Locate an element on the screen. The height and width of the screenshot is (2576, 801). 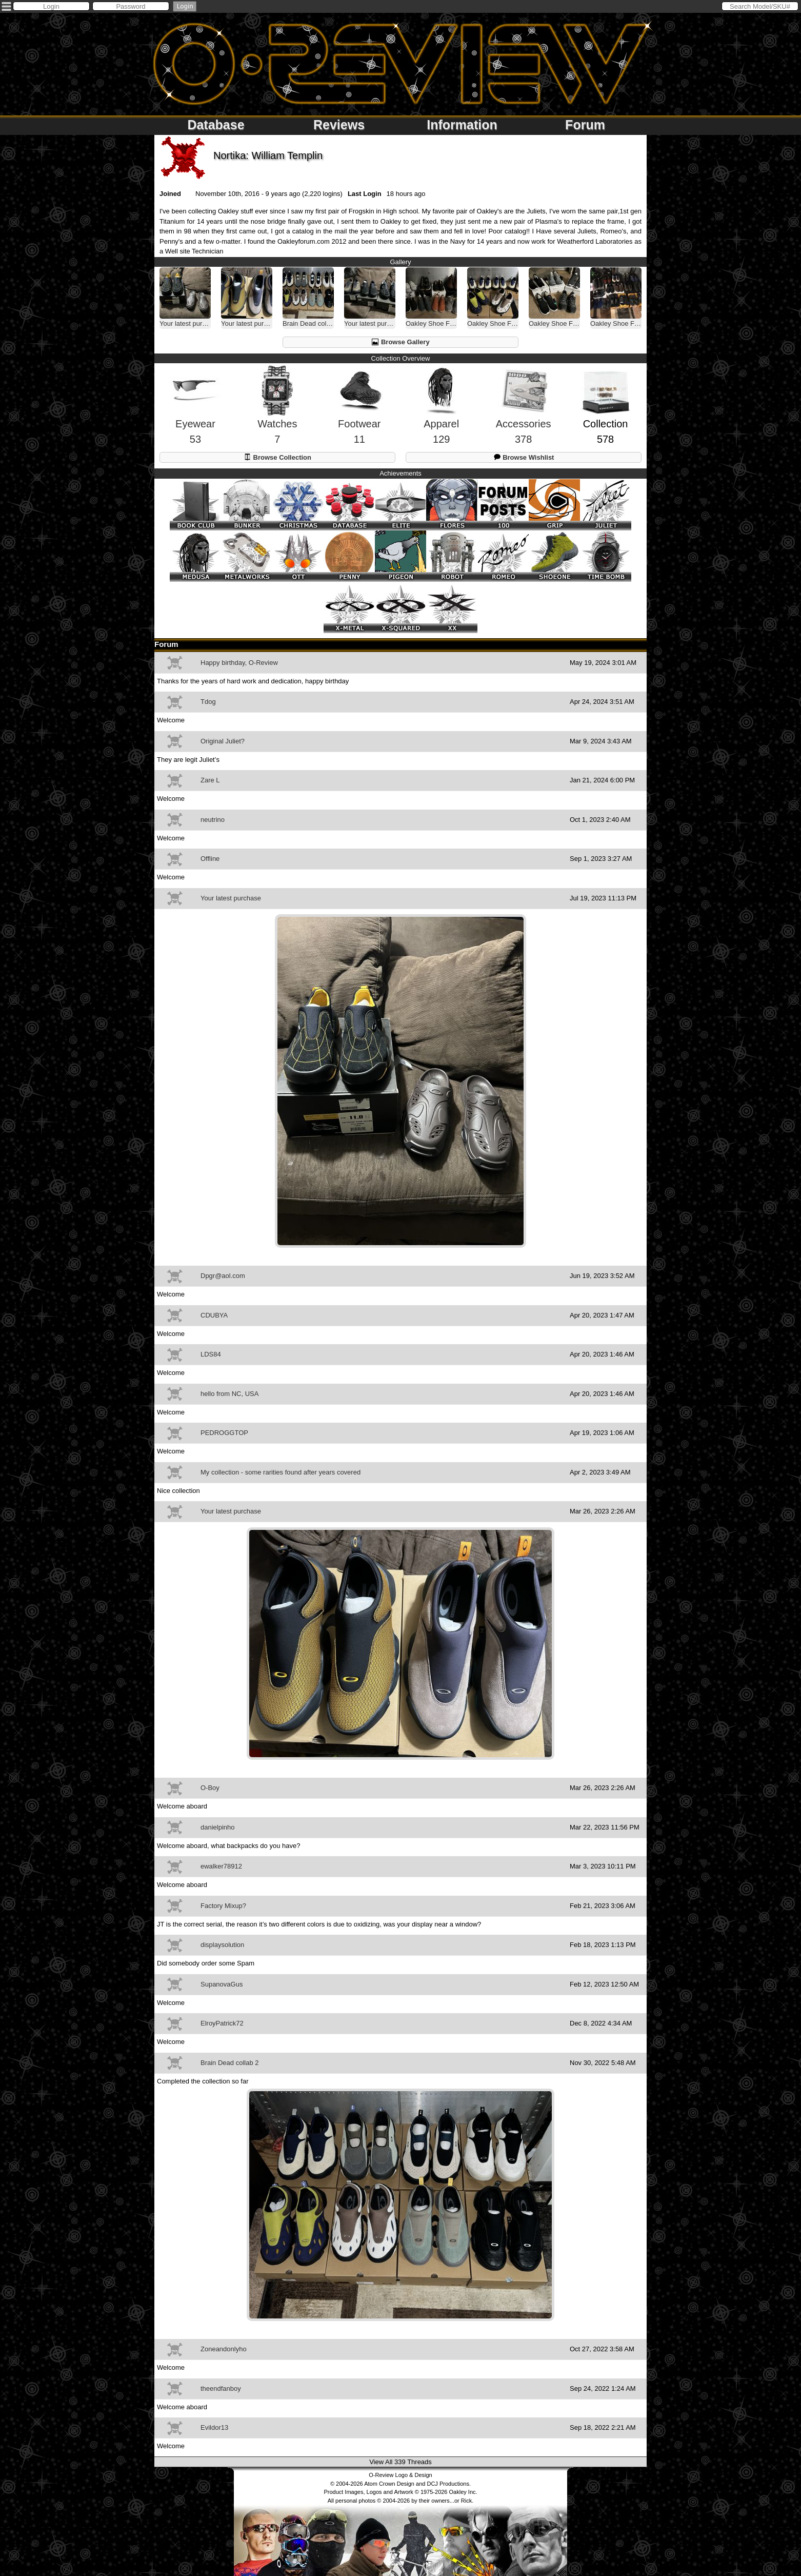
LDS84 is located at coordinates (211, 1354).